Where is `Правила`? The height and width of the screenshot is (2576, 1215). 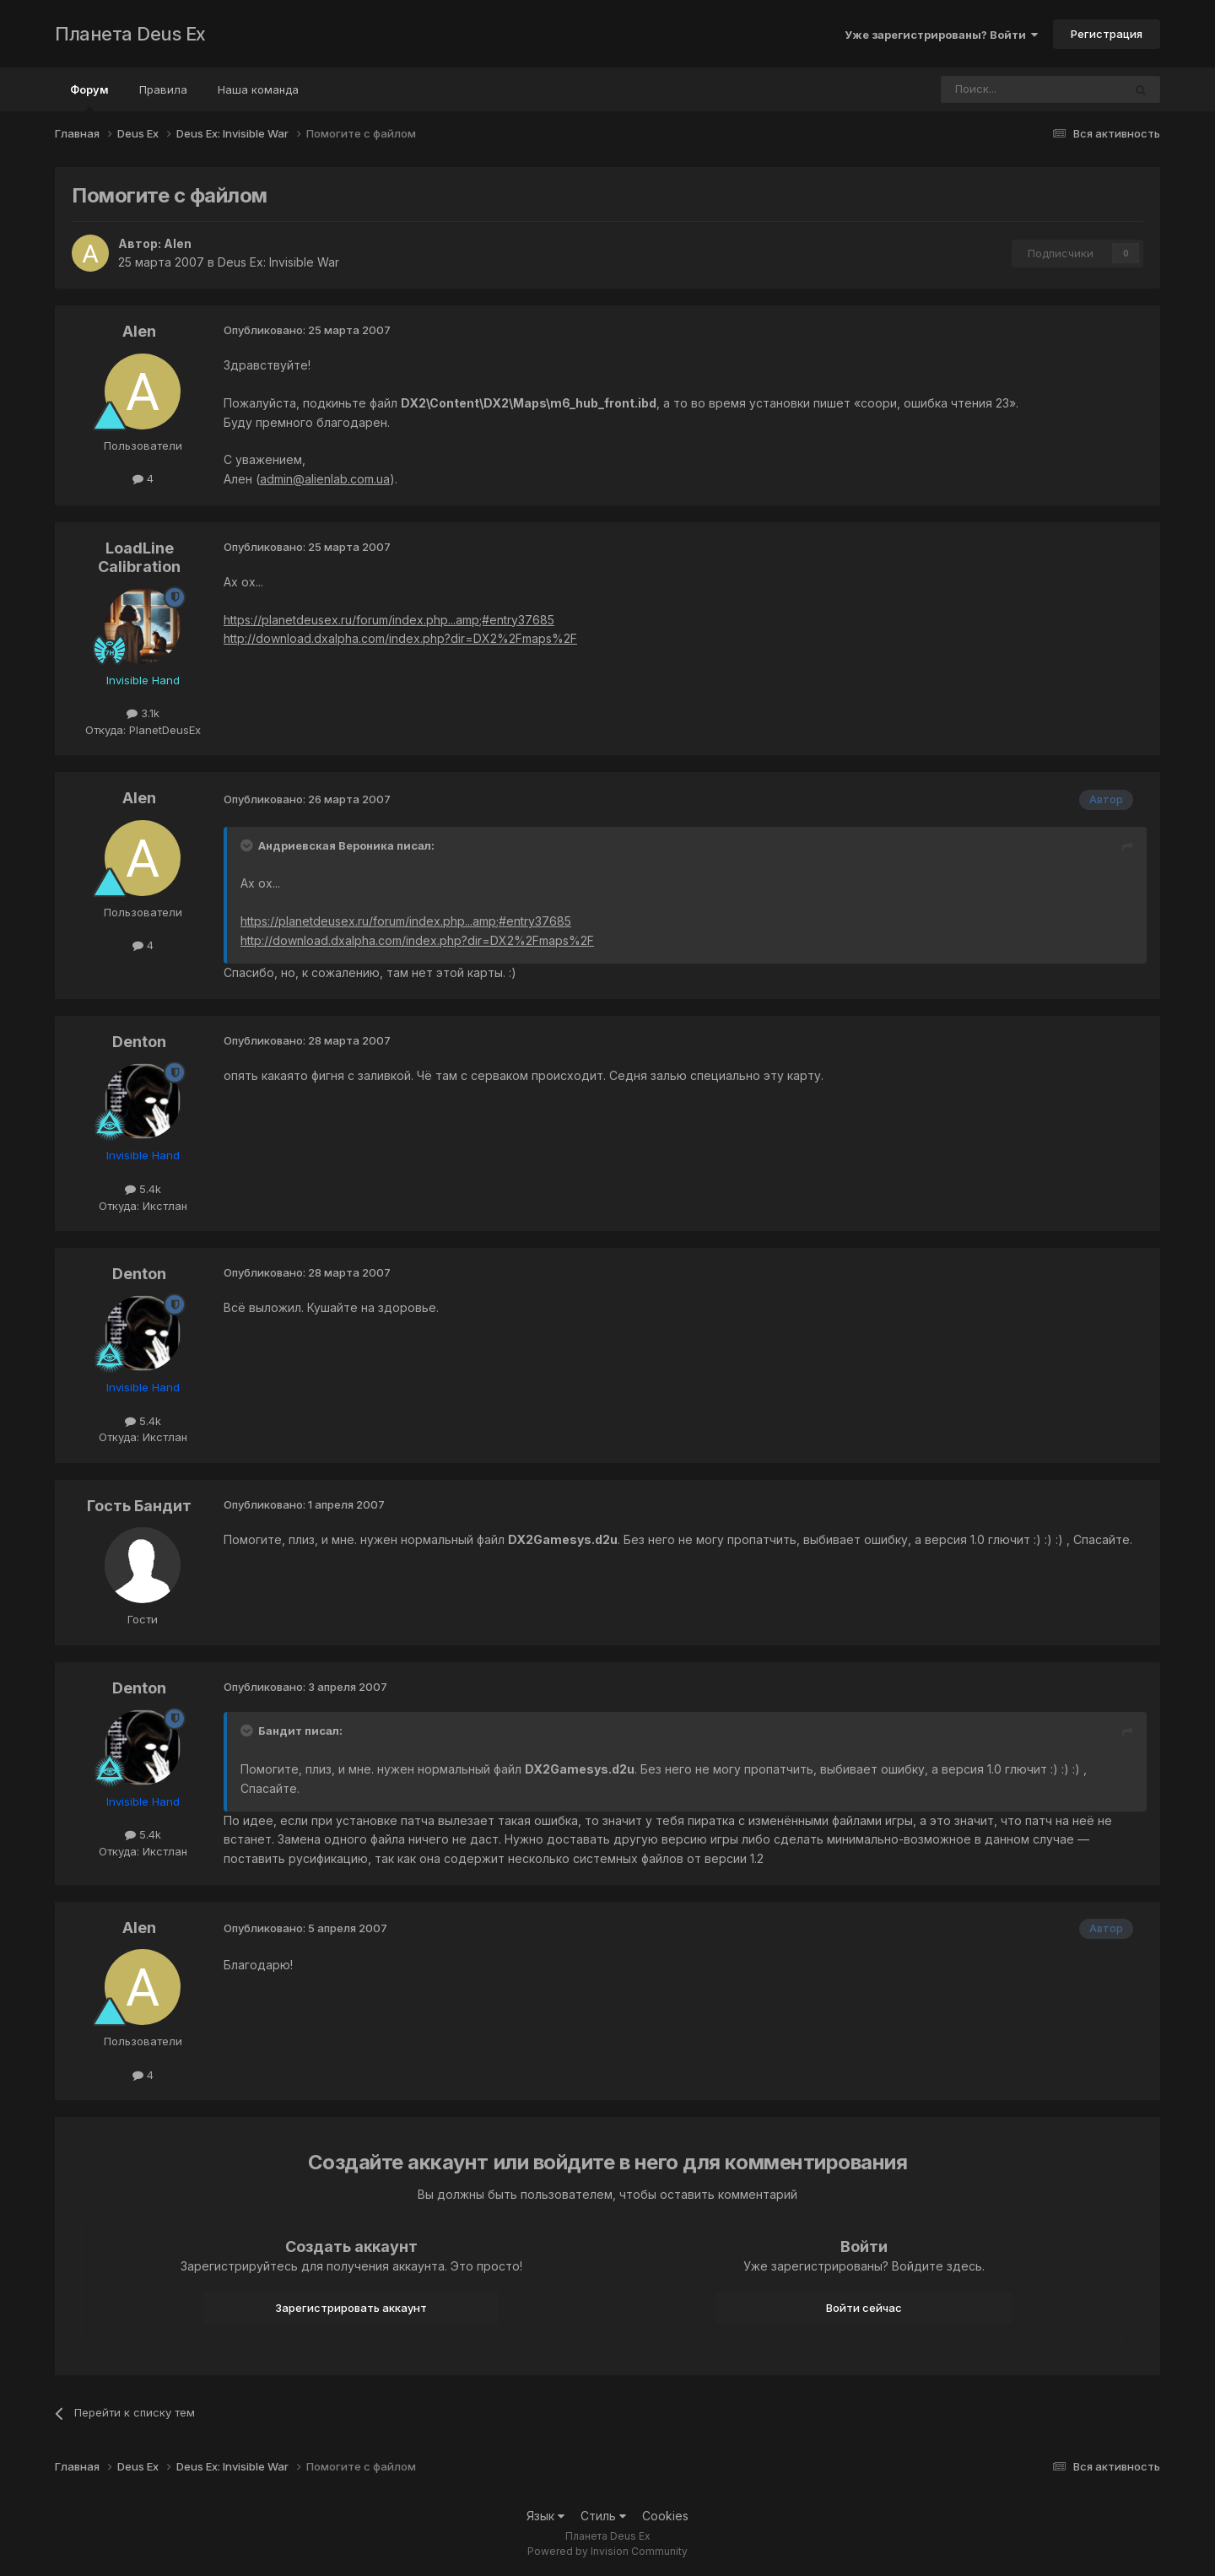 Правила is located at coordinates (163, 89).